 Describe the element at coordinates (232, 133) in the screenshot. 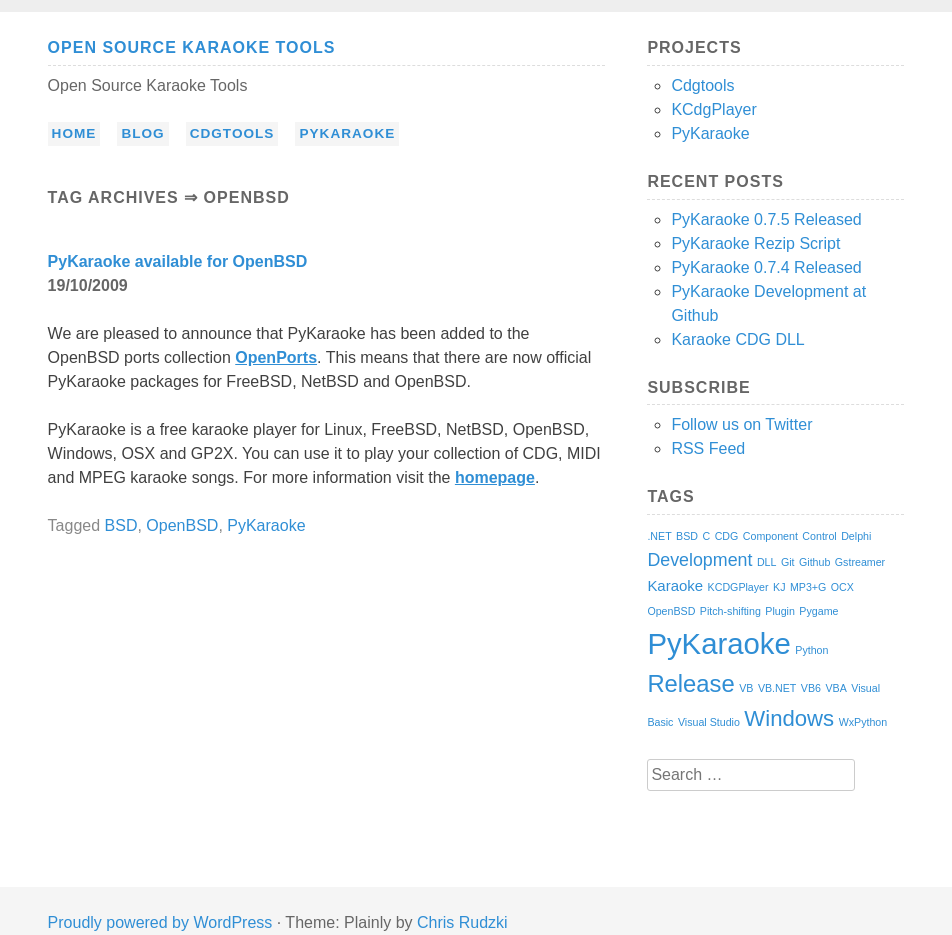

I see `Cdgtools` at that location.